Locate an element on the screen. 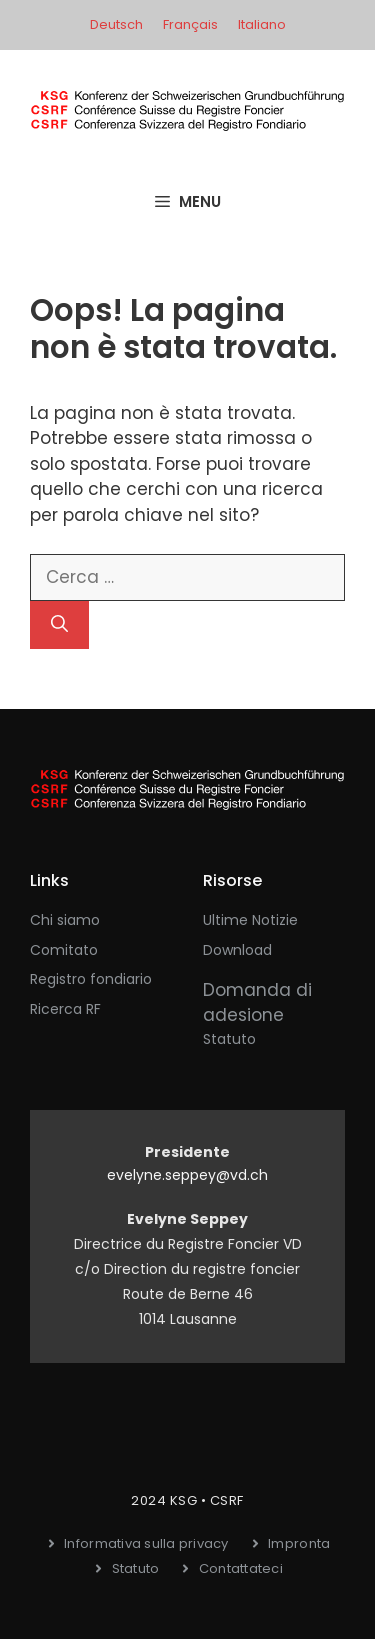 Image resolution: width=375 pixels, height=1639 pixels. Ultime notizie is located at coordinates (250, 920).